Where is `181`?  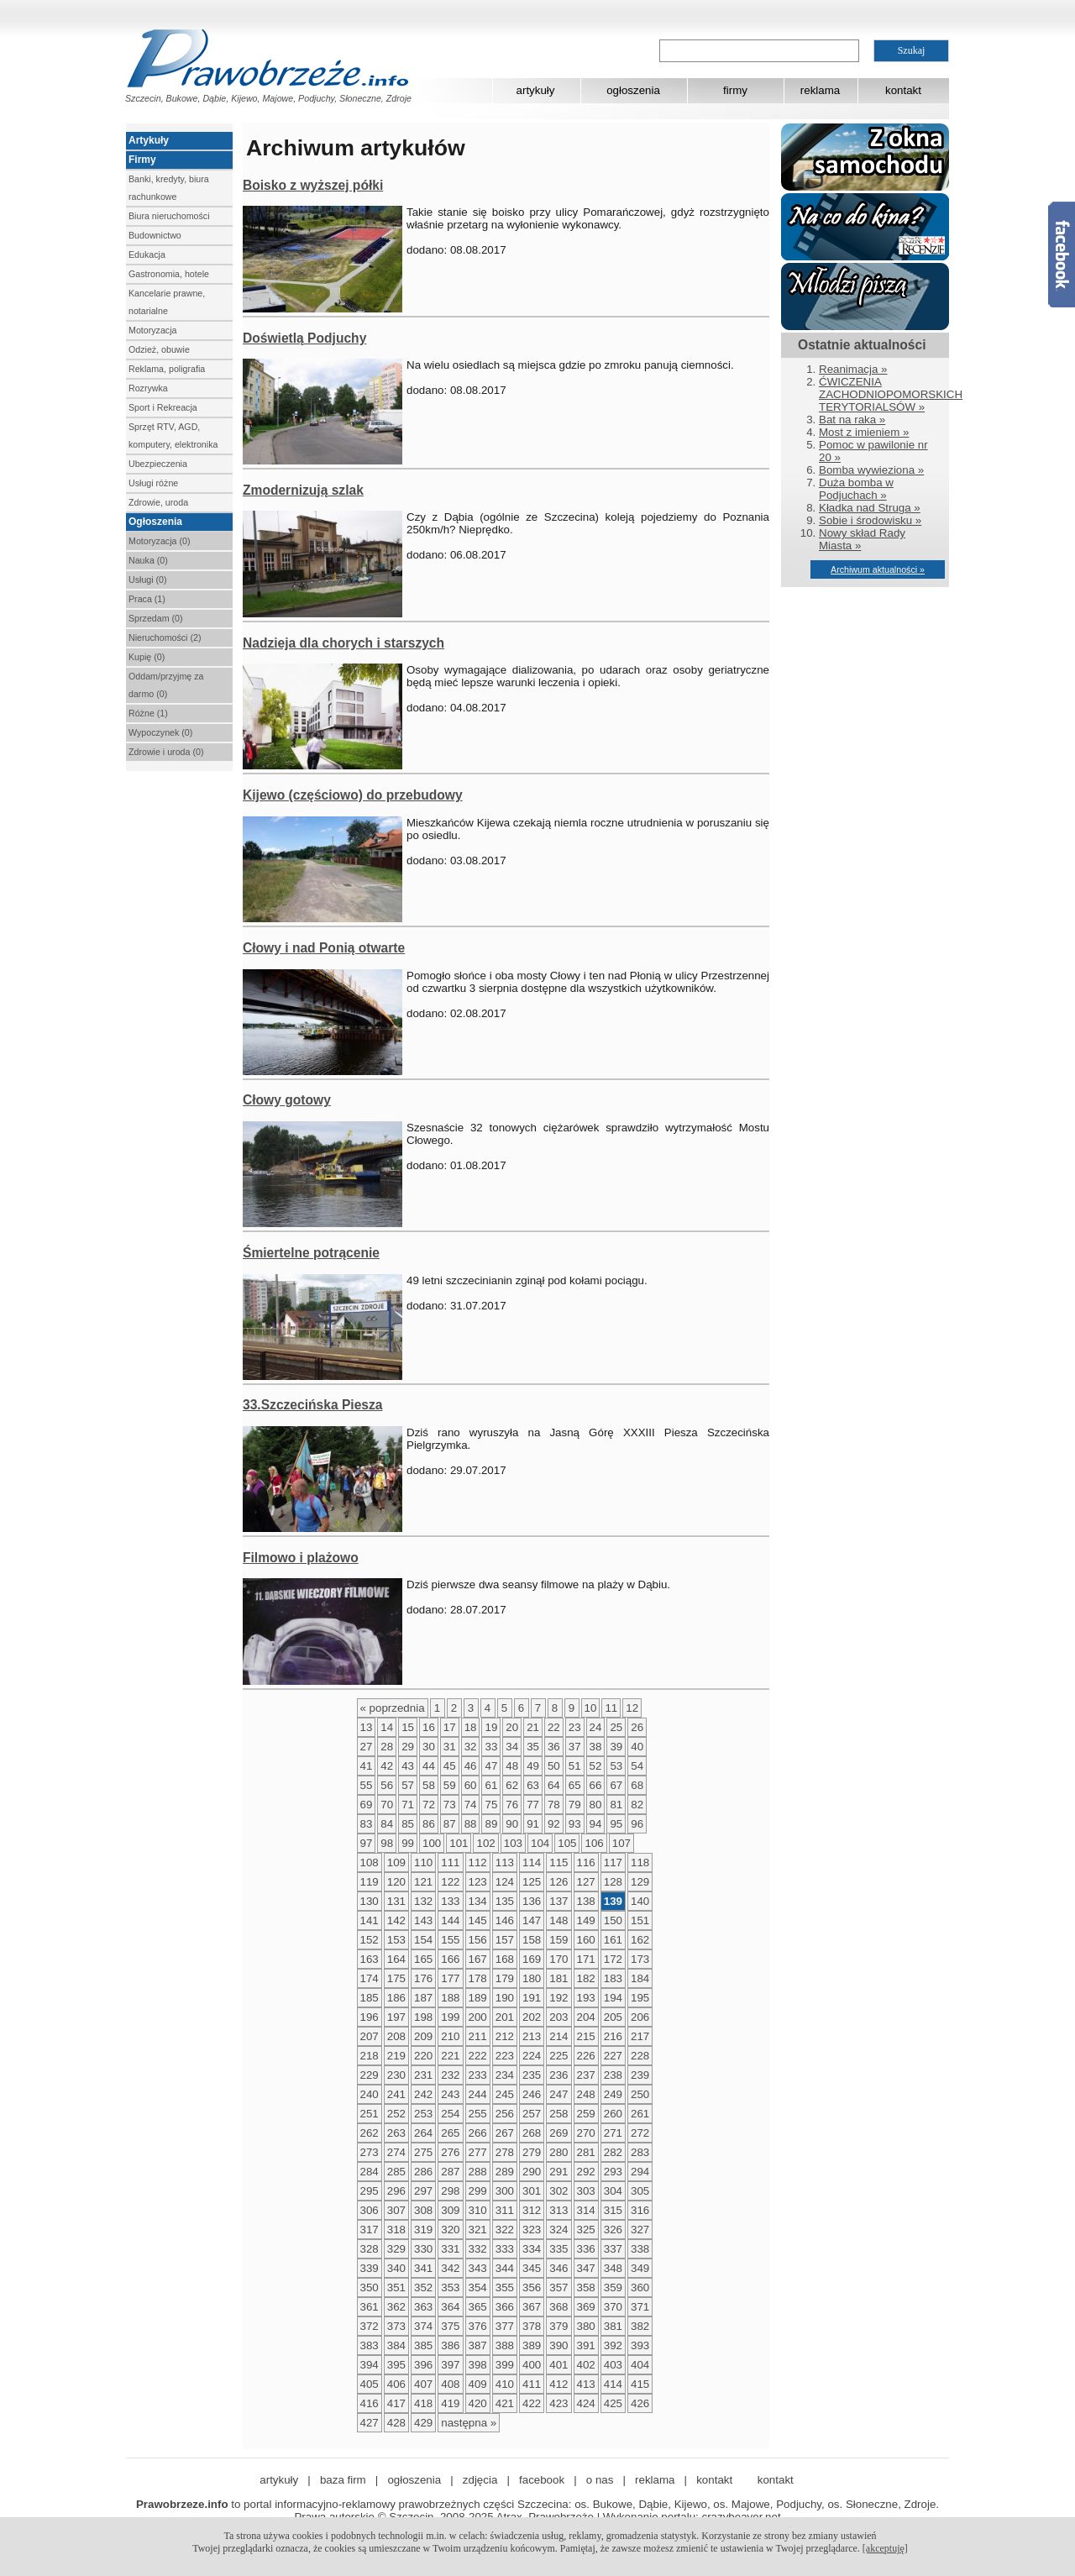
181 is located at coordinates (558, 1978).